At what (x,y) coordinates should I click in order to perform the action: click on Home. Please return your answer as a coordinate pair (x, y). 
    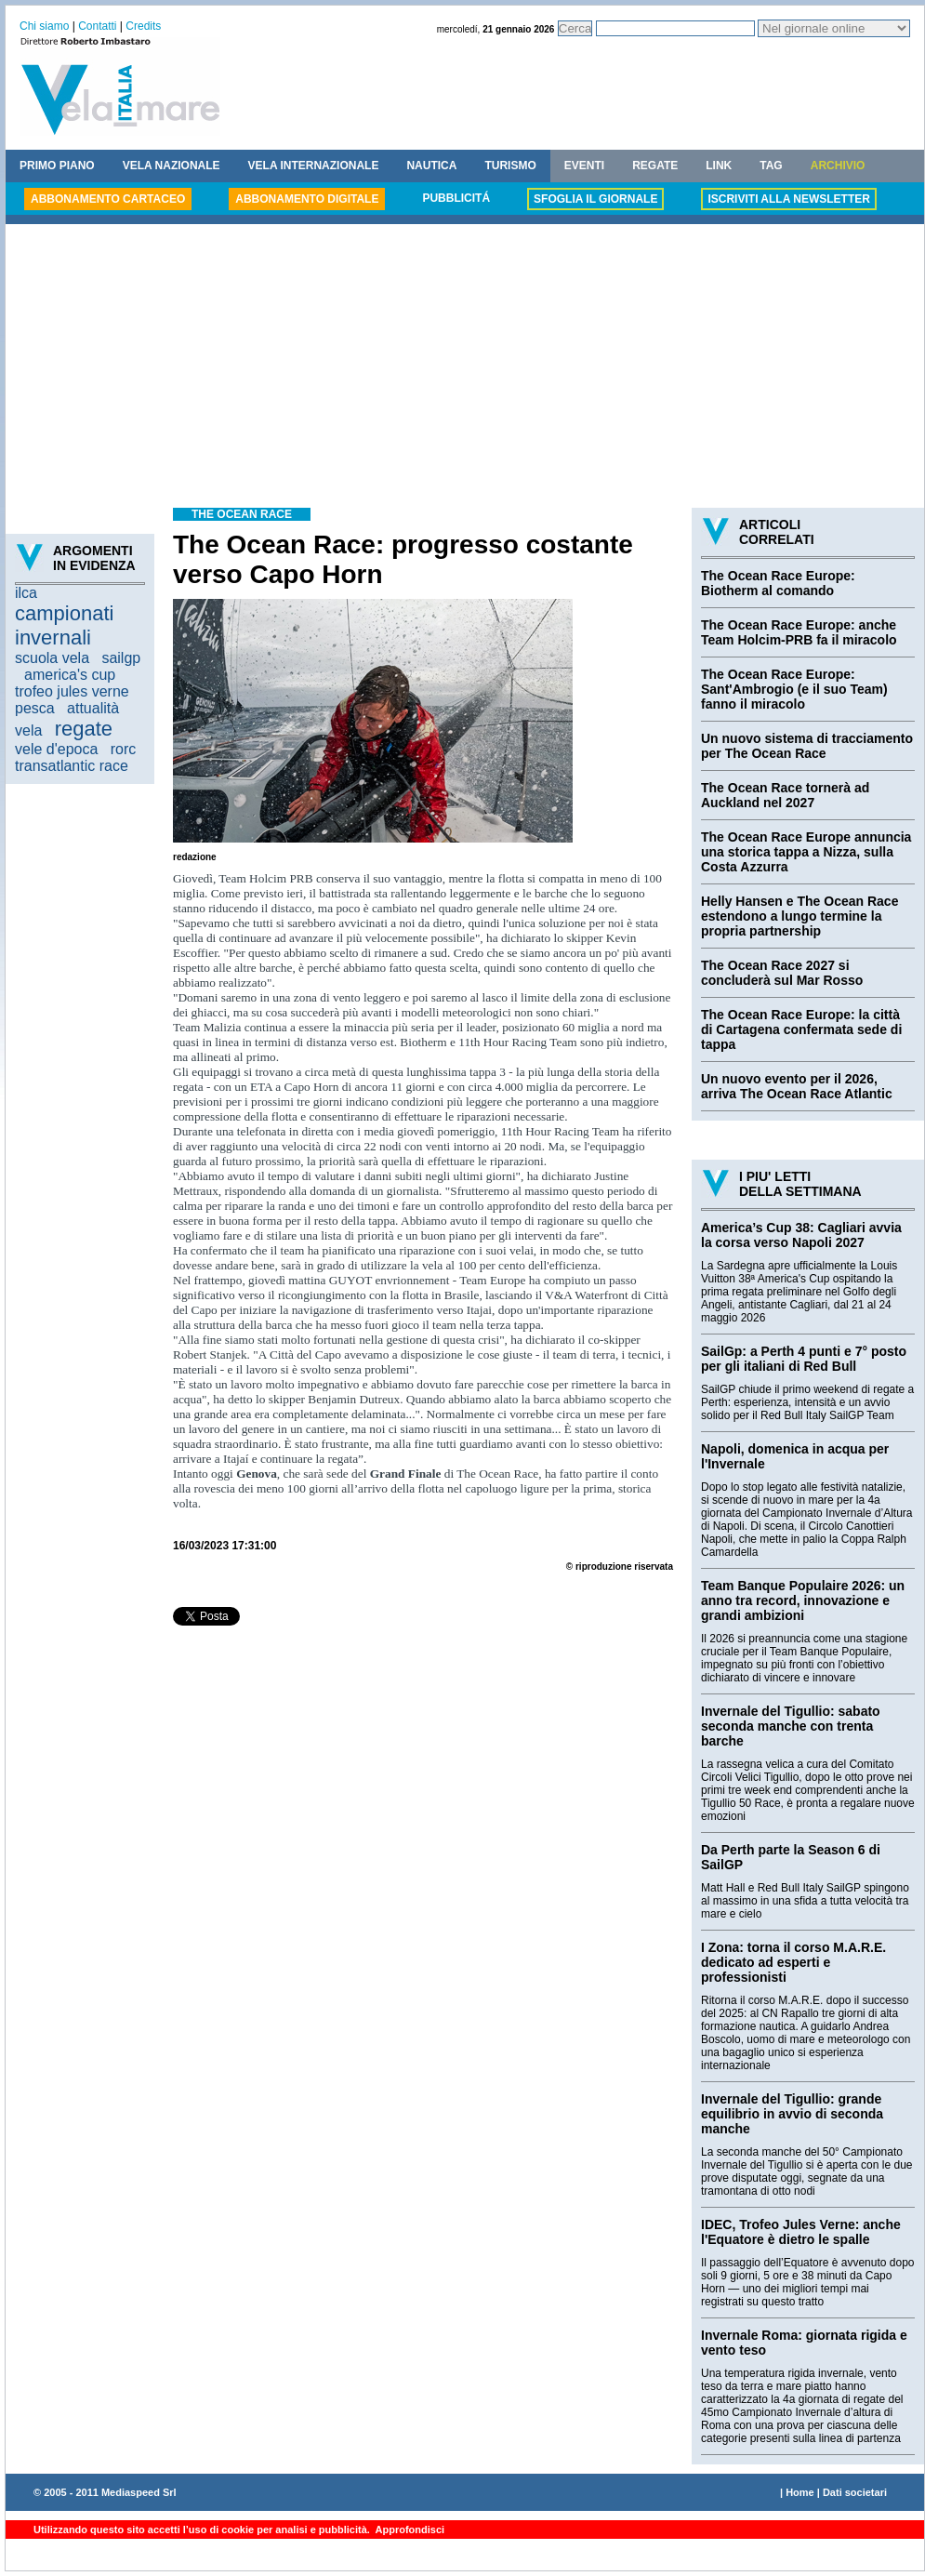
    Looking at the image, I should click on (800, 2492).